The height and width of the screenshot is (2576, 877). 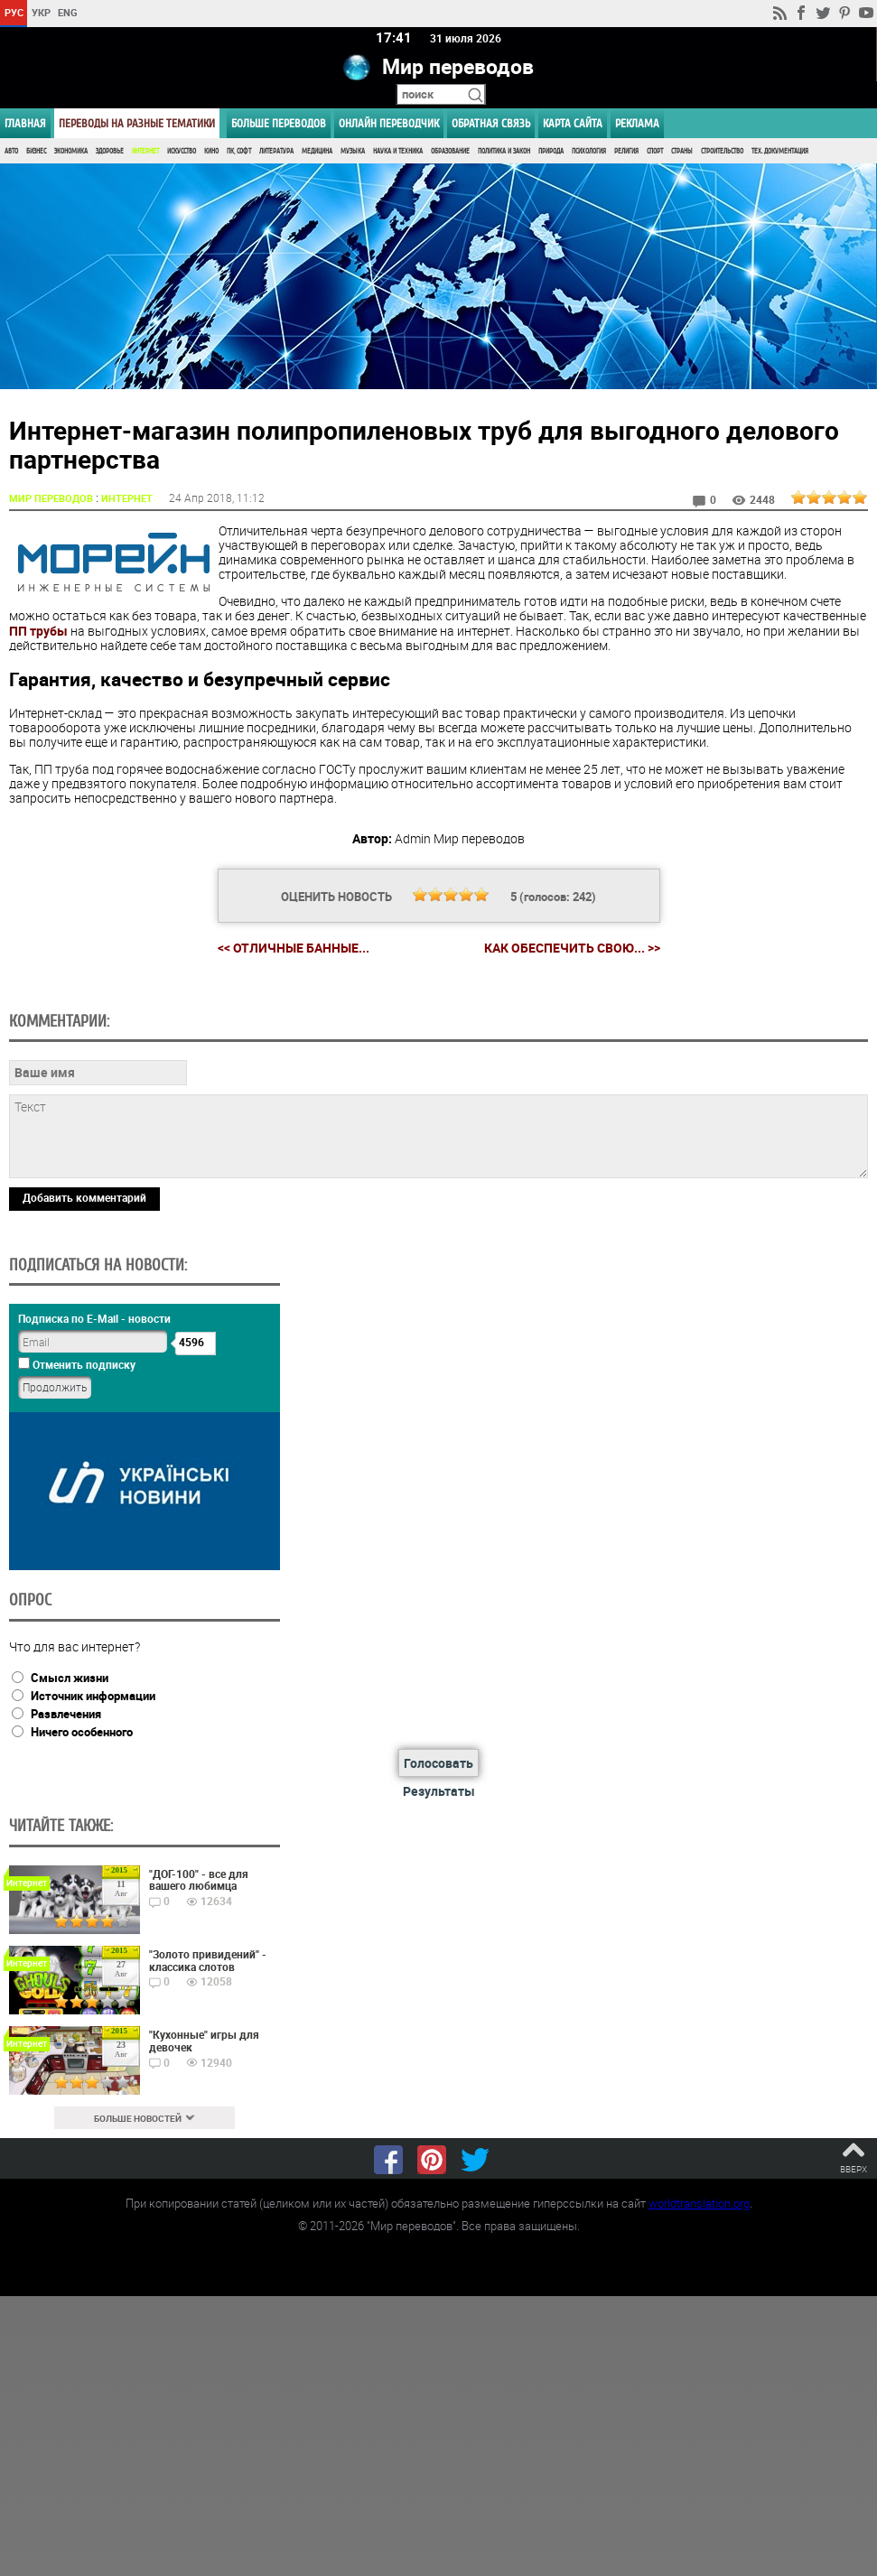 What do you see at coordinates (699, 2203) in the screenshot?
I see `worldtranslation.org` at bounding box center [699, 2203].